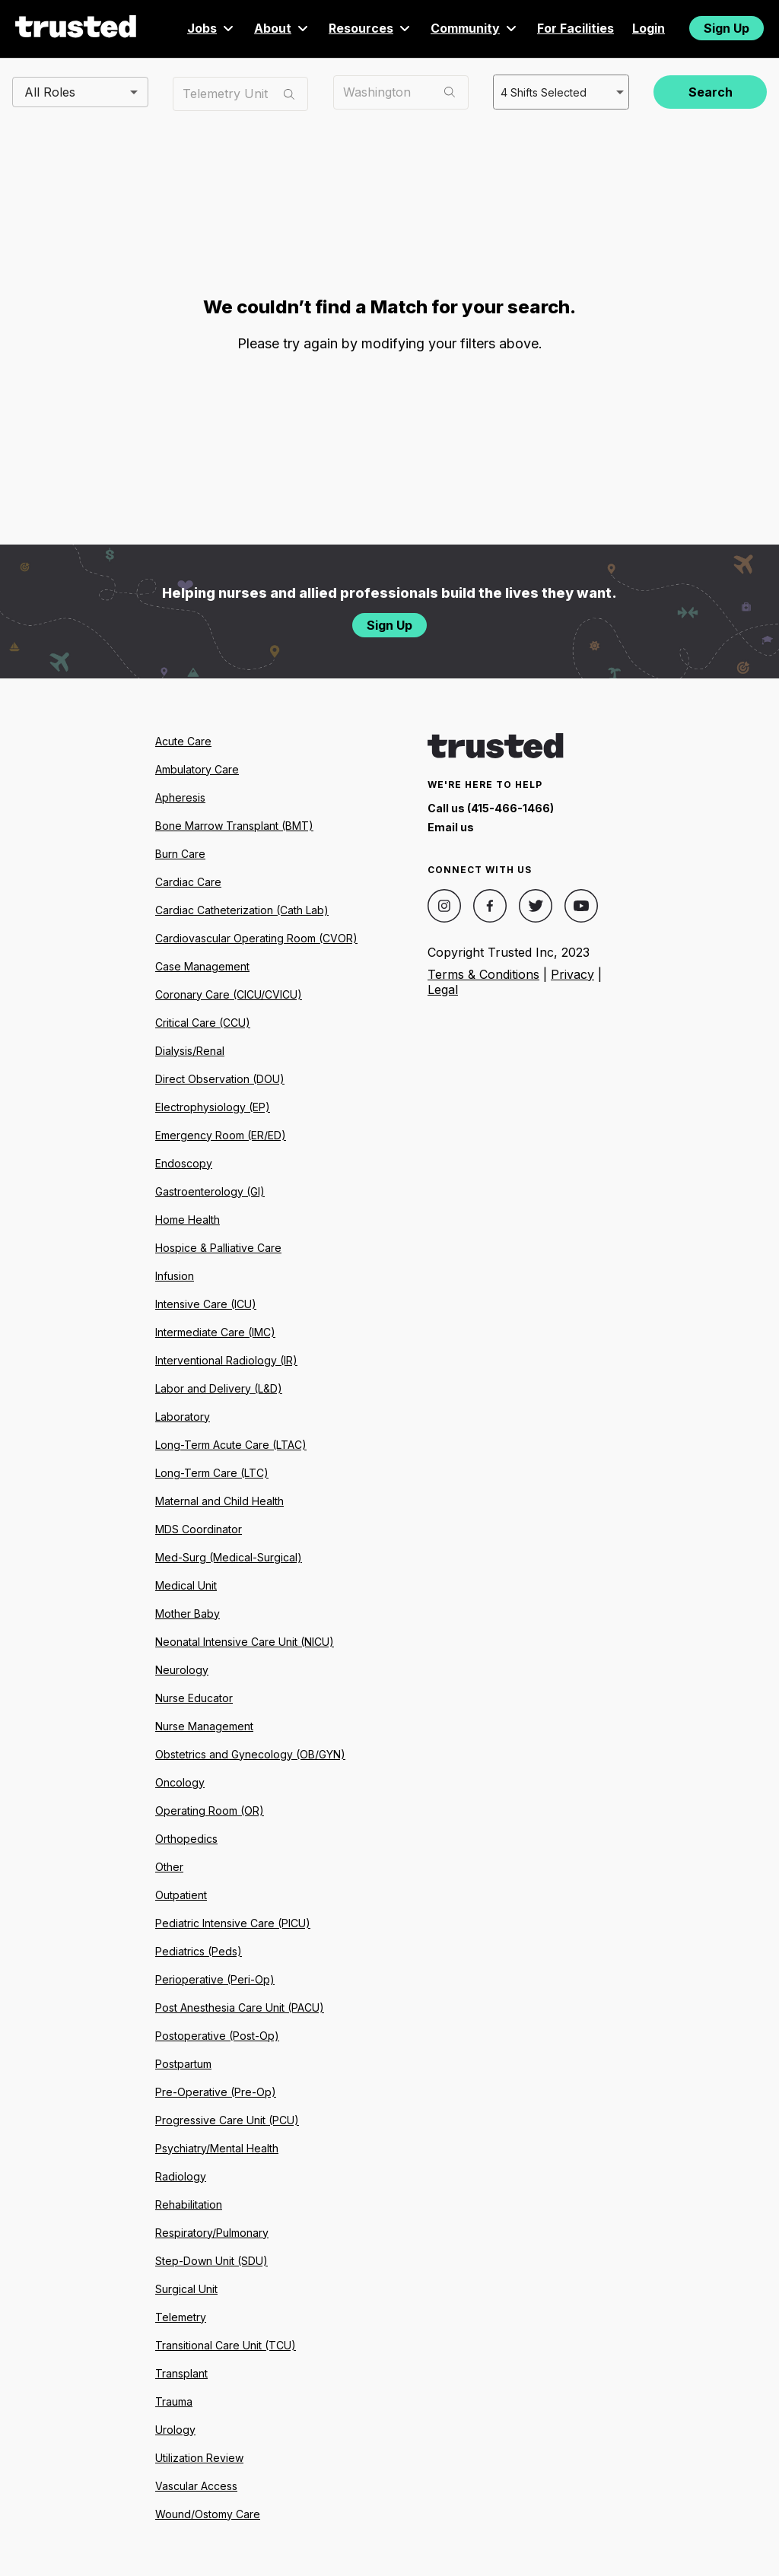 This screenshot has height=2576, width=779. I want to click on About, so click(282, 28).